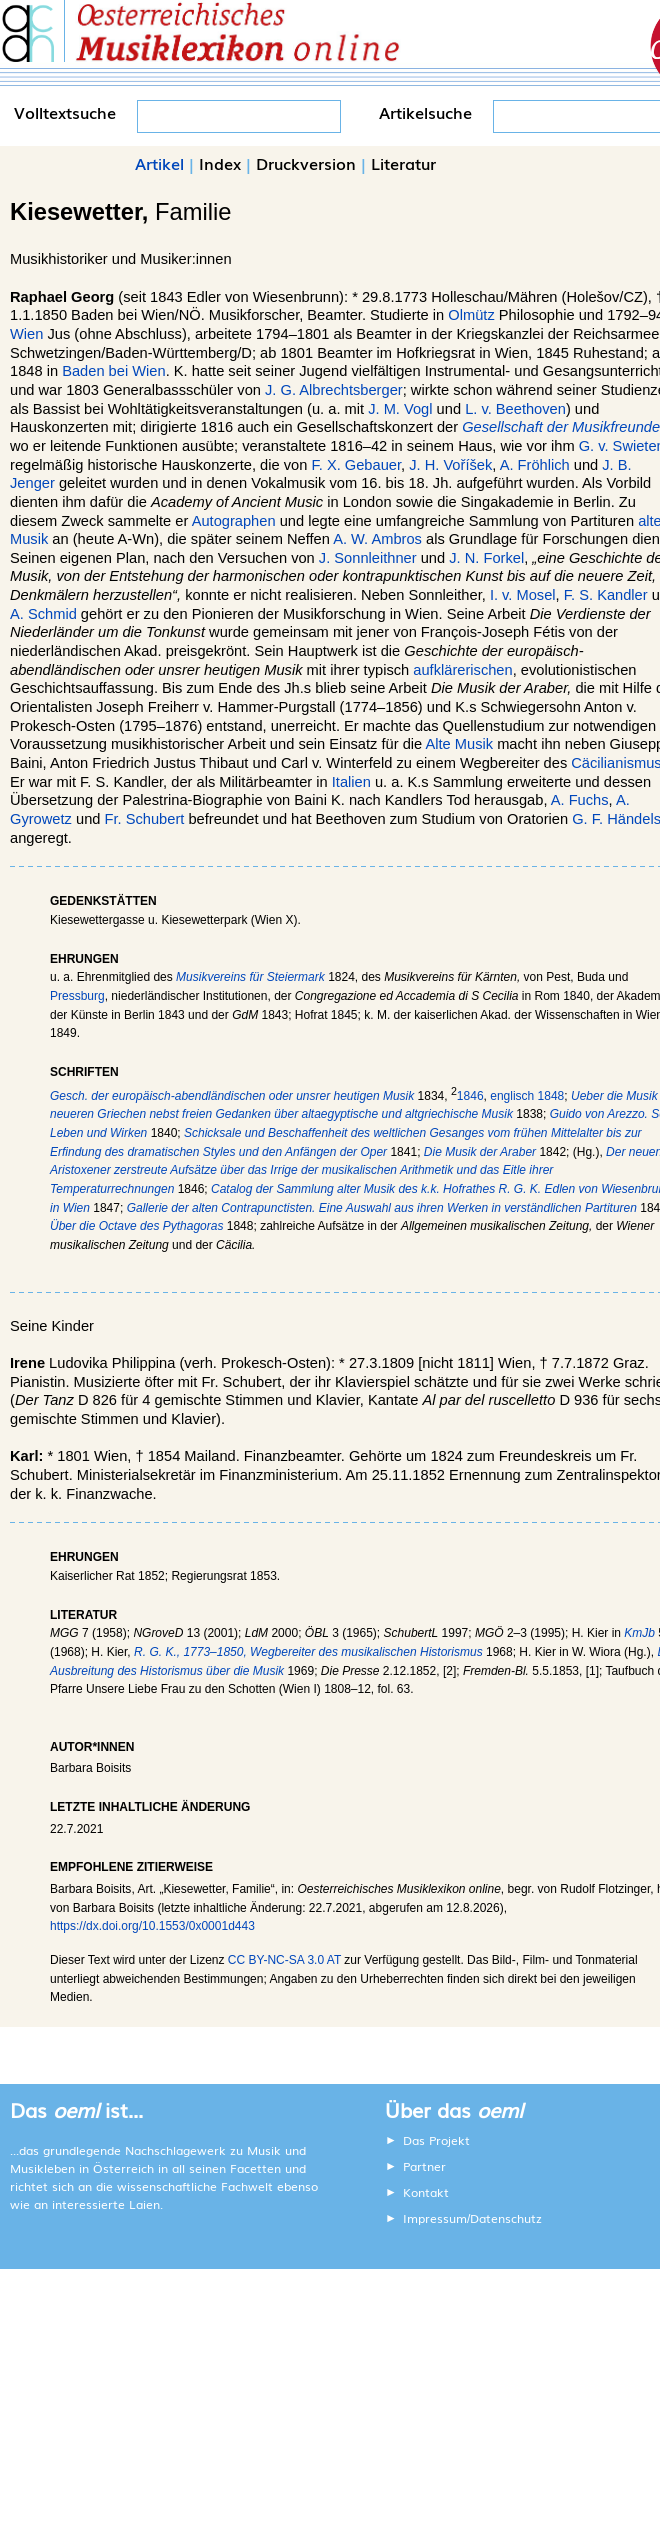 The height and width of the screenshot is (2538, 660). I want to click on Kontakt, so click(426, 2192).